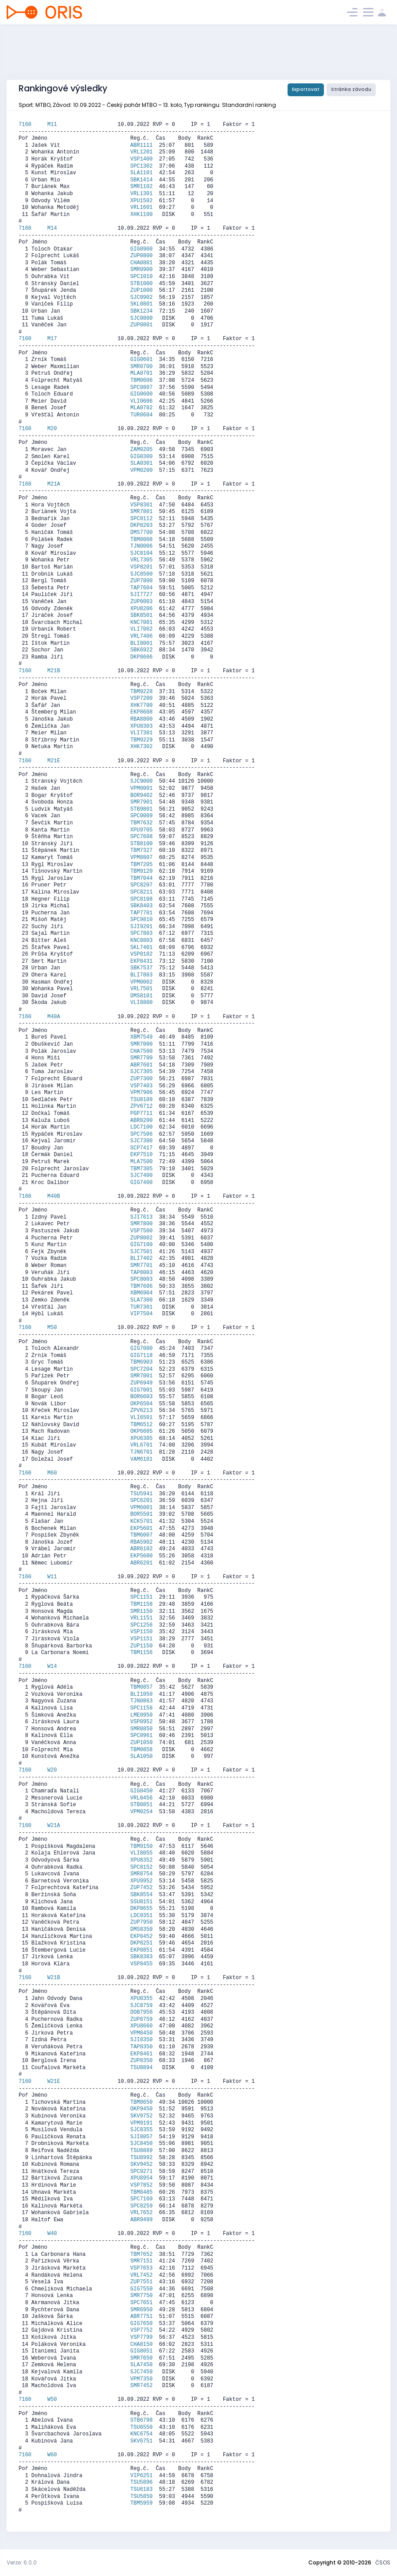 The image size is (397, 2576). Describe the element at coordinates (141, 1293) in the screenshot. I see `XBM6904` at that location.